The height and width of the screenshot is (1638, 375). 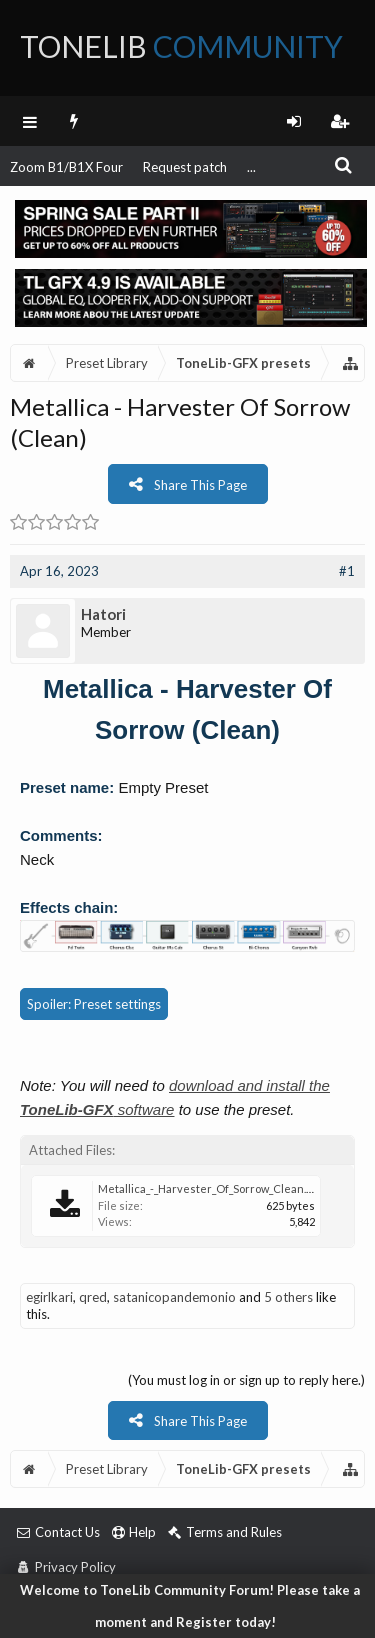 What do you see at coordinates (347, 571) in the screenshot?
I see `#1` at bounding box center [347, 571].